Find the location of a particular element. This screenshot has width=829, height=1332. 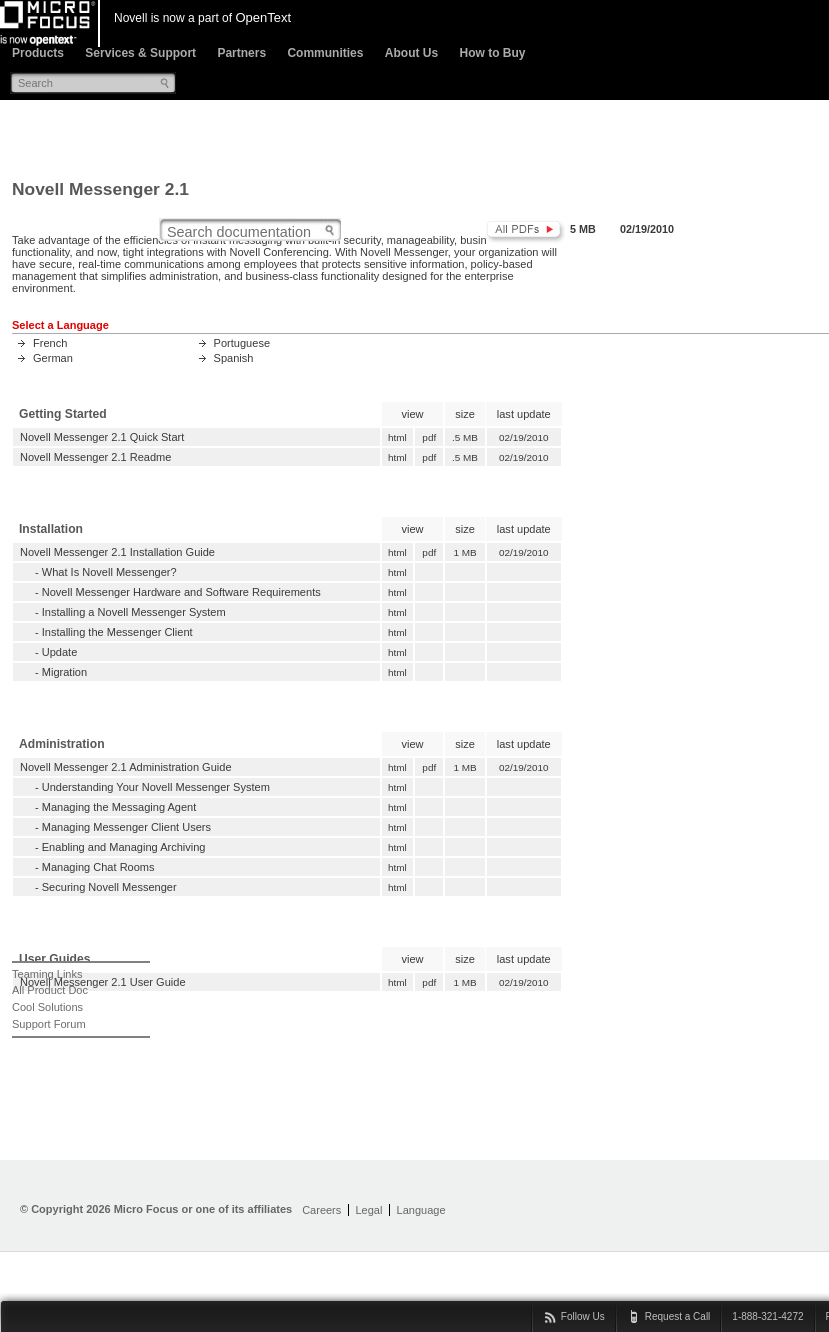

Novell Messenger 2.1 Readme is located at coordinates (95, 457).